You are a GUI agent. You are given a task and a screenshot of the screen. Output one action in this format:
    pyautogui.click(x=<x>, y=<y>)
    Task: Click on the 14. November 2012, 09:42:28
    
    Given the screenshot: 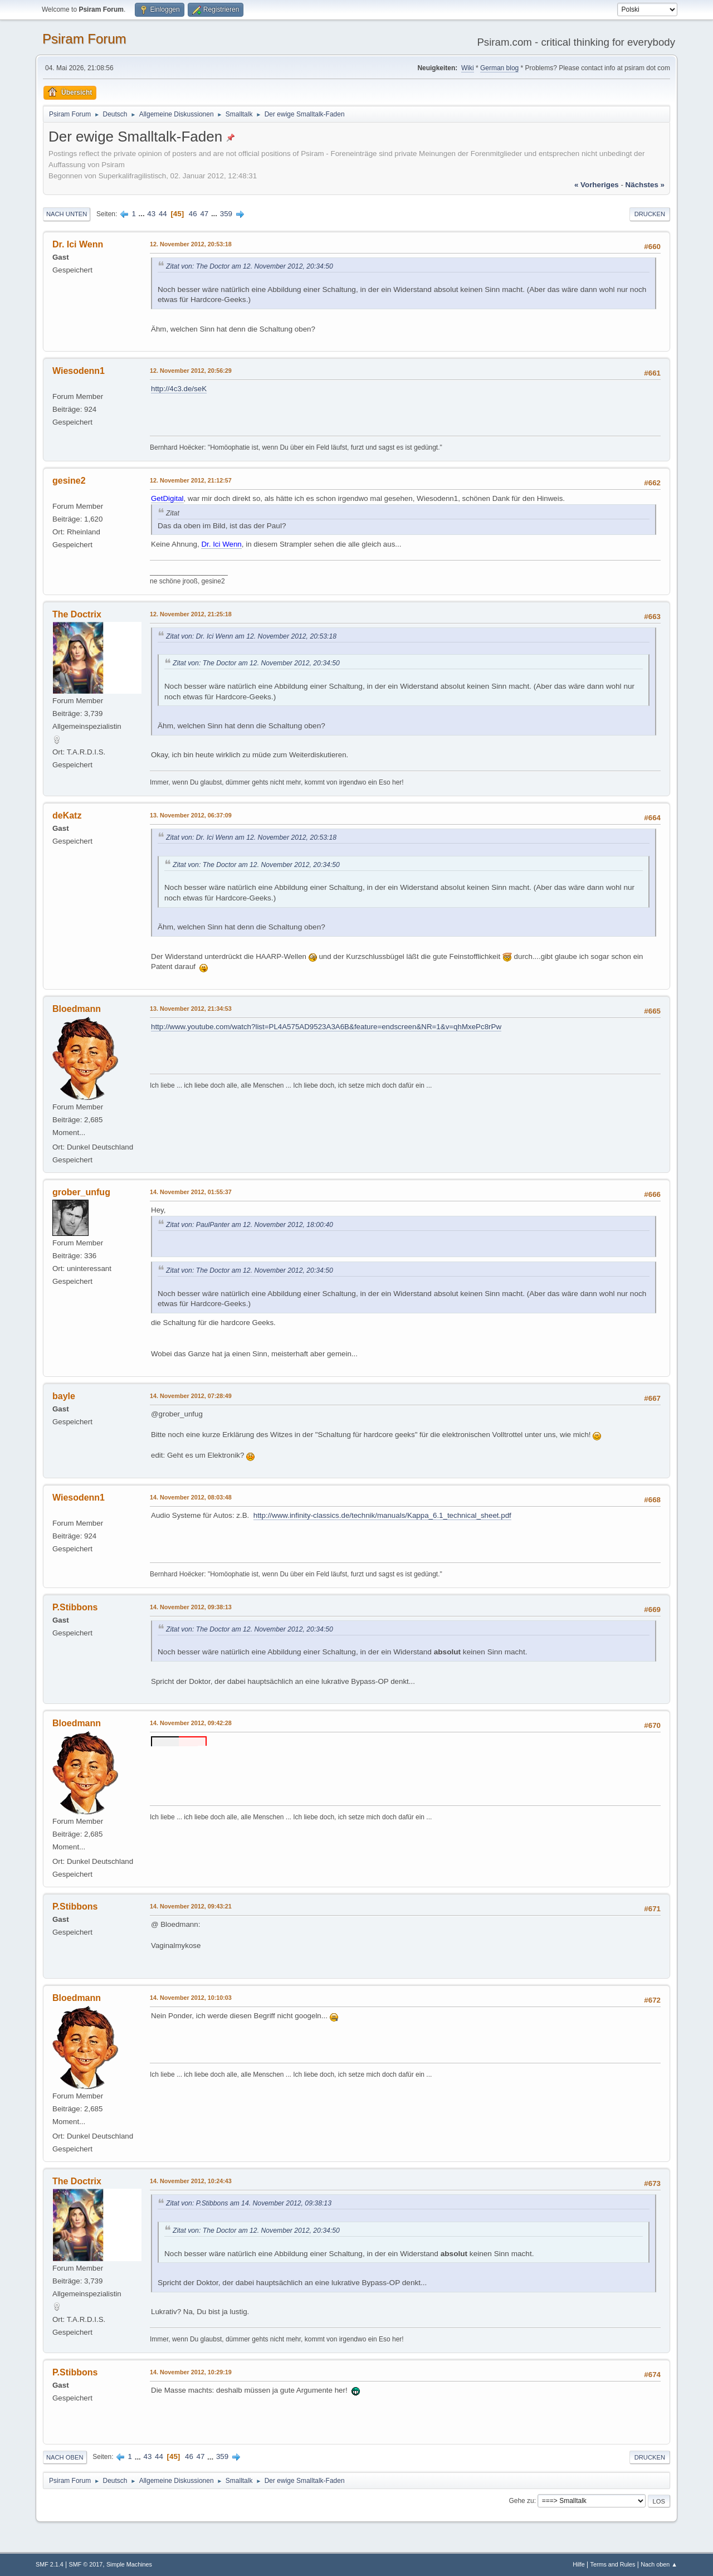 What is the action you would take?
    pyautogui.click(x=191, y=1723)
    